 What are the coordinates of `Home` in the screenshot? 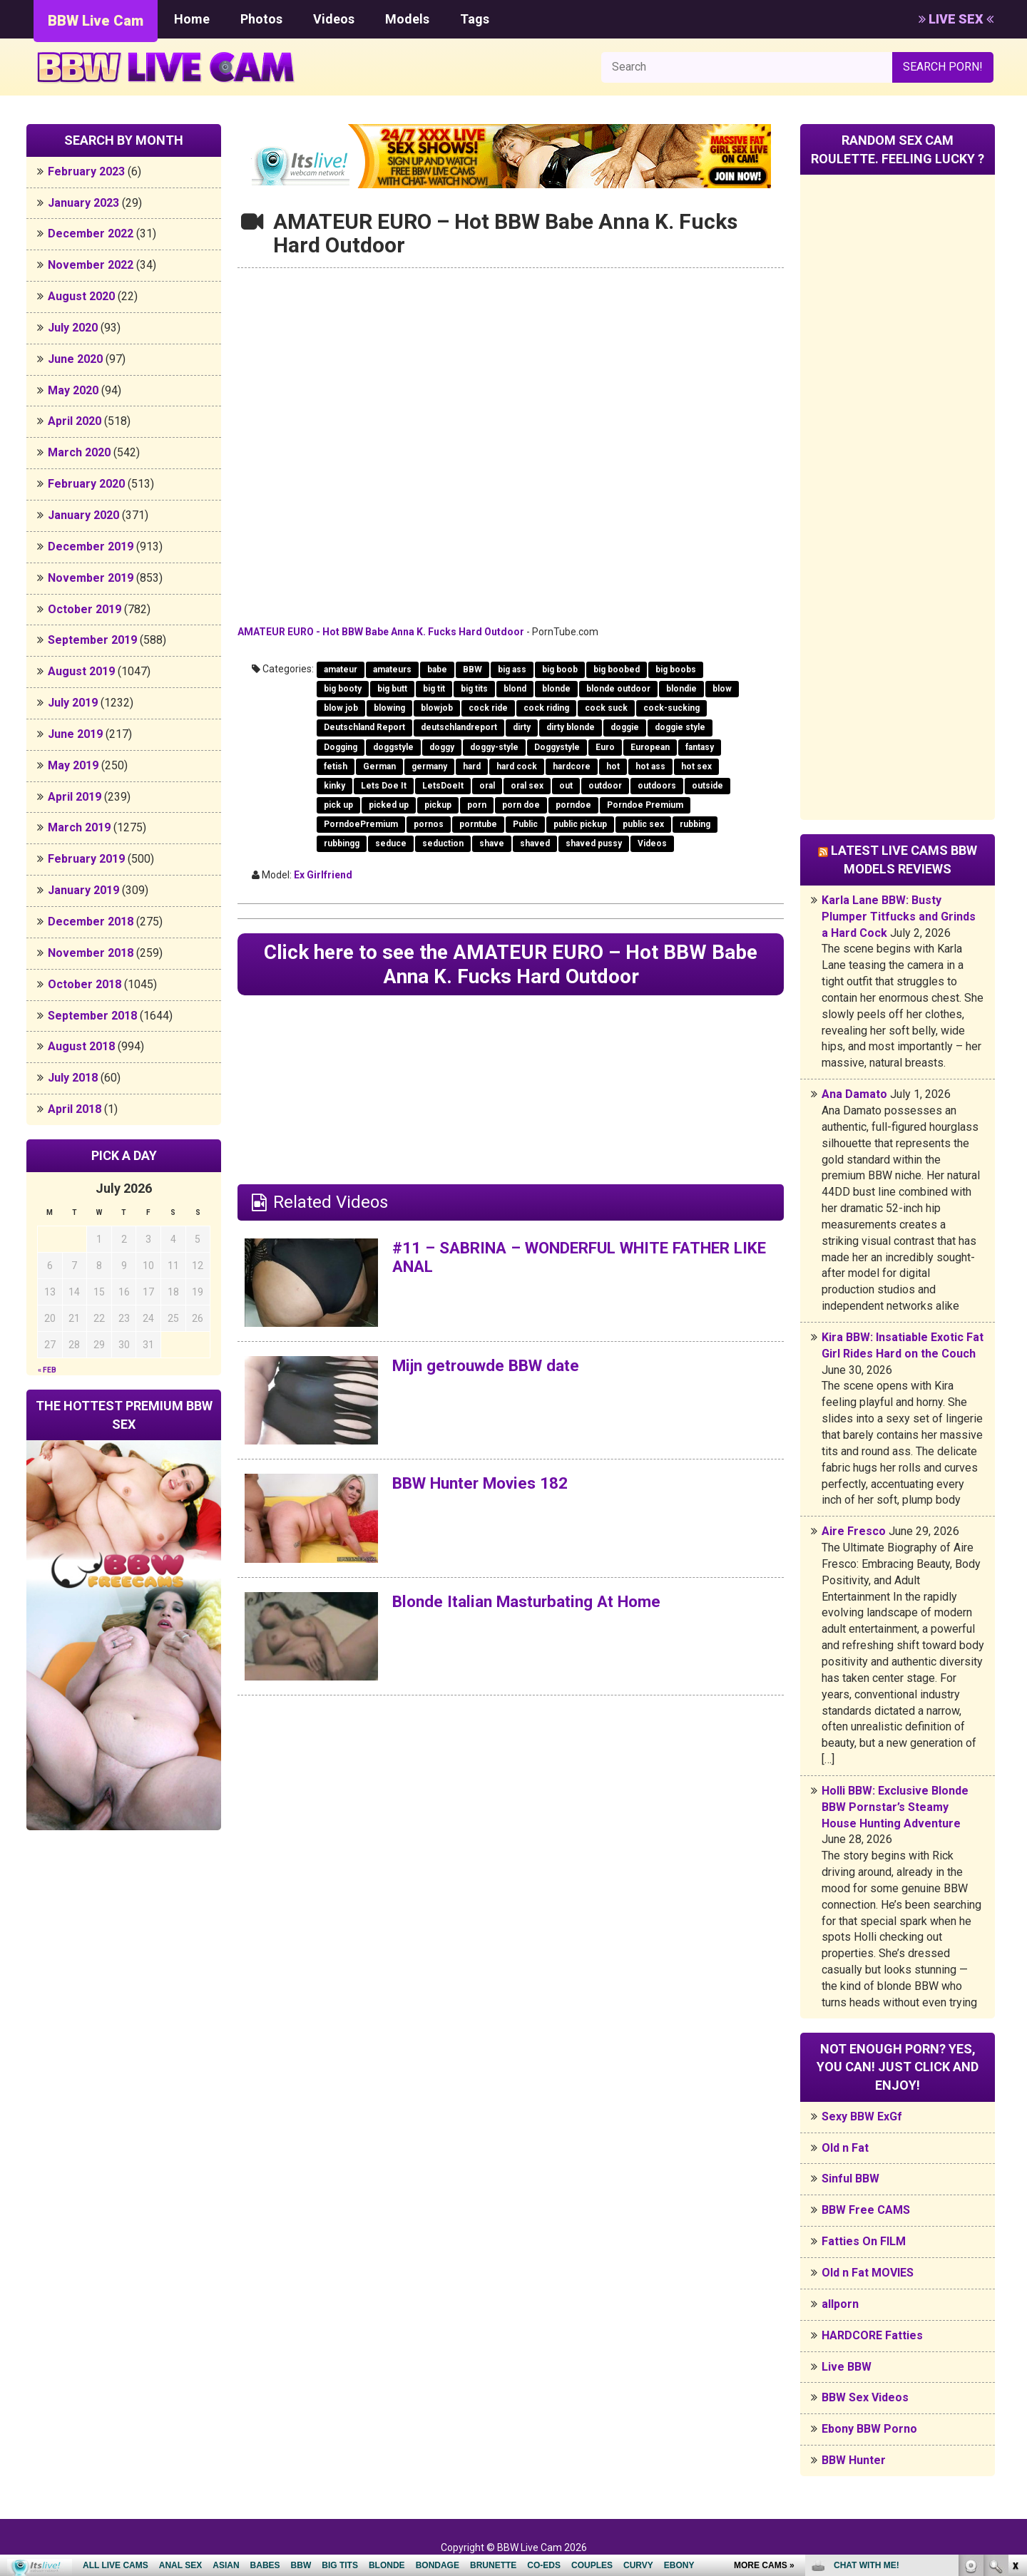 It's located at (192, 18).